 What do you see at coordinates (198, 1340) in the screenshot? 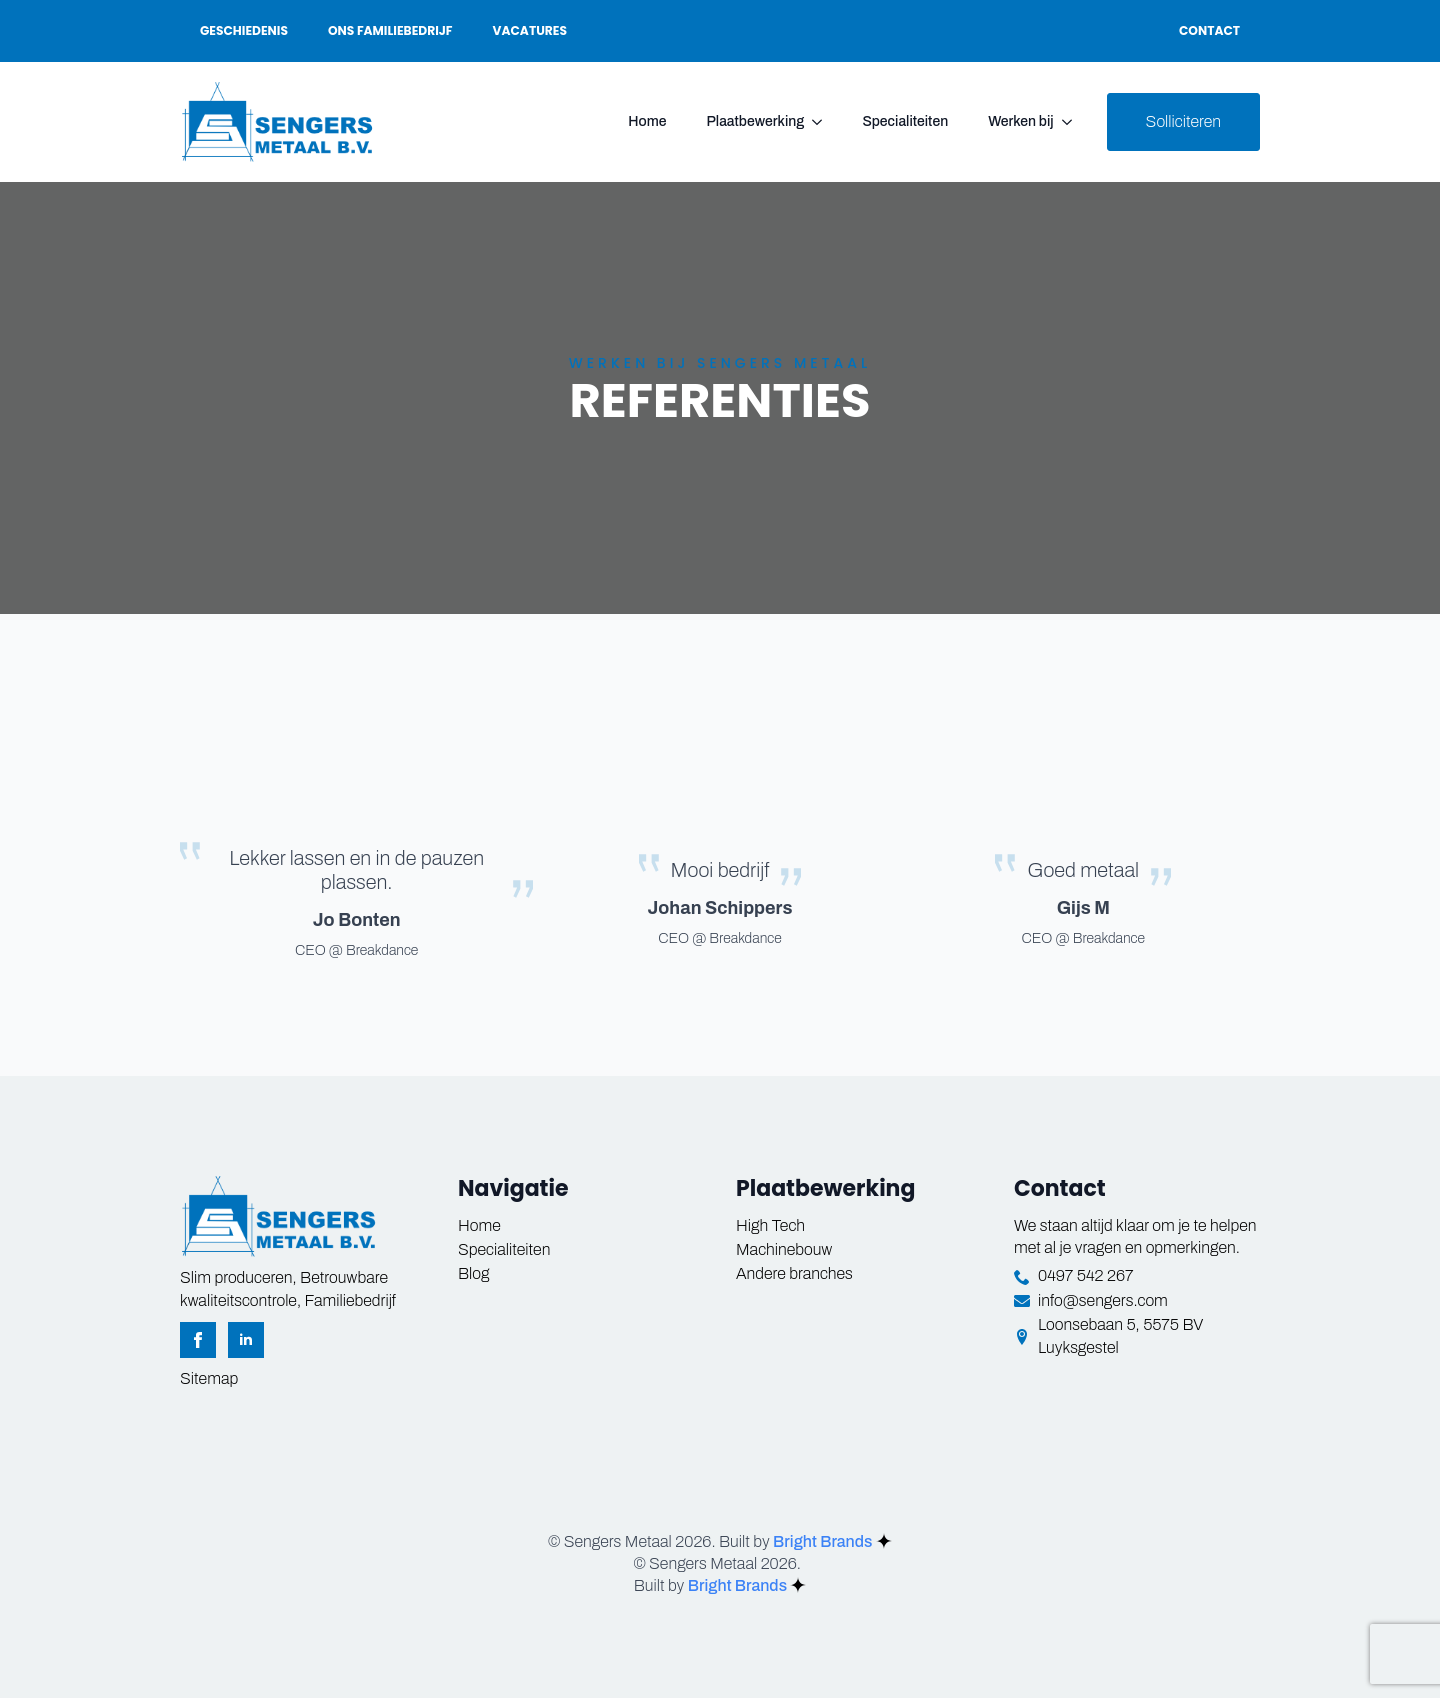
I see `[facebook]` at bounding box center [198, 1340].